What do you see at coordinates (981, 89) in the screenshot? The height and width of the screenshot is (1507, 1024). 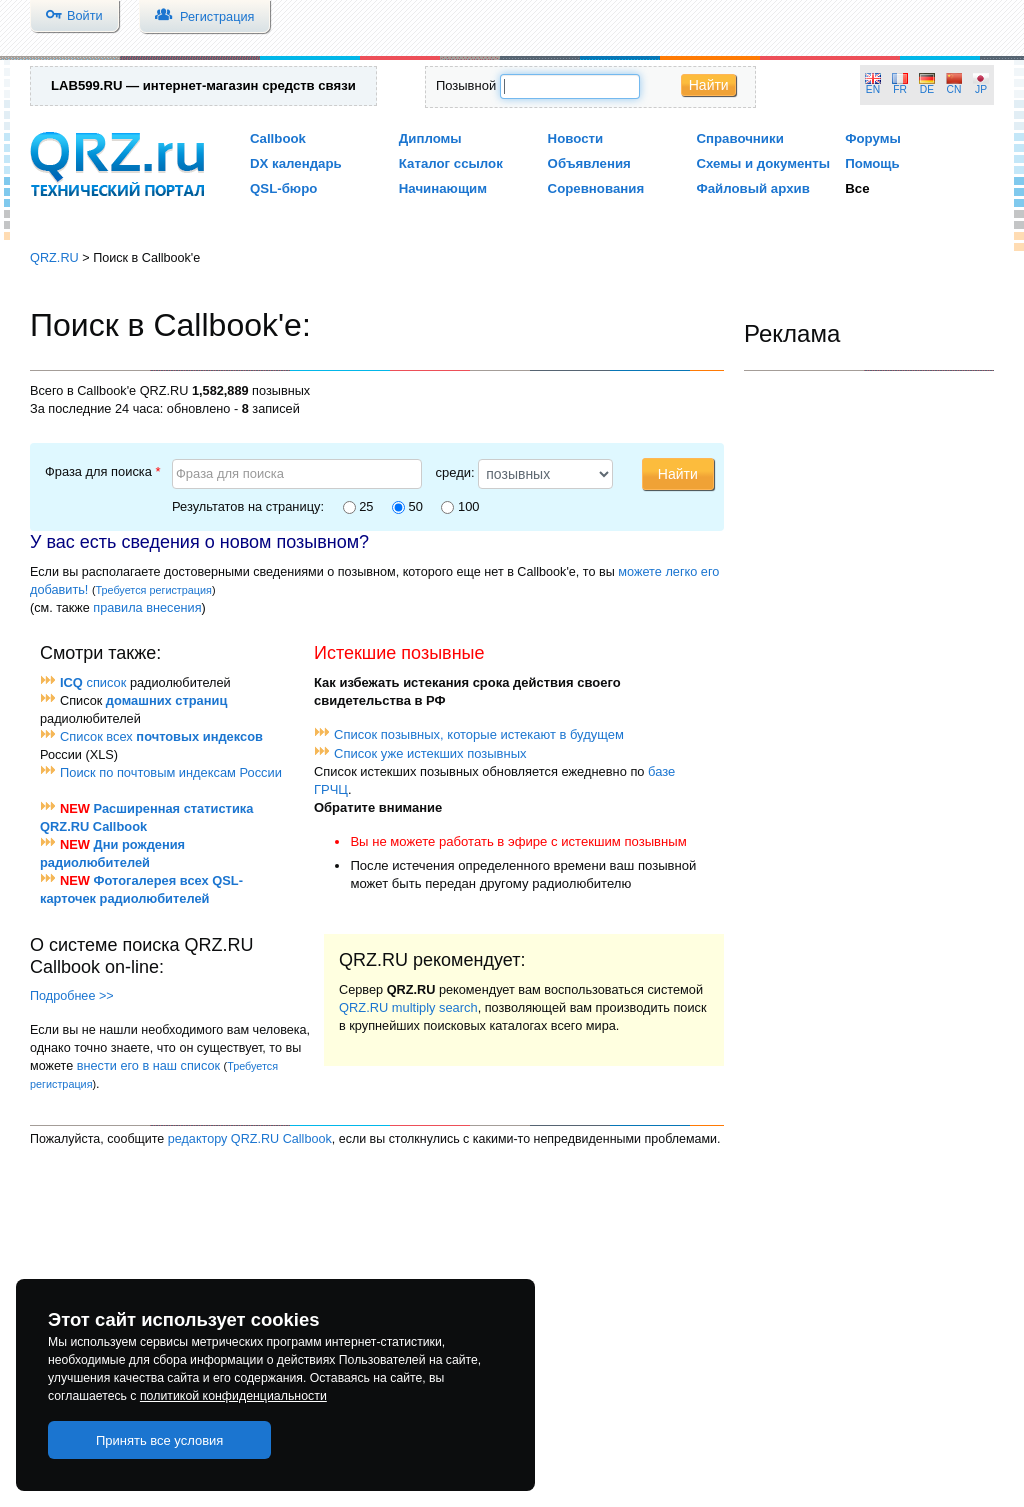 I see `JP` at bounding box center [981, 89].